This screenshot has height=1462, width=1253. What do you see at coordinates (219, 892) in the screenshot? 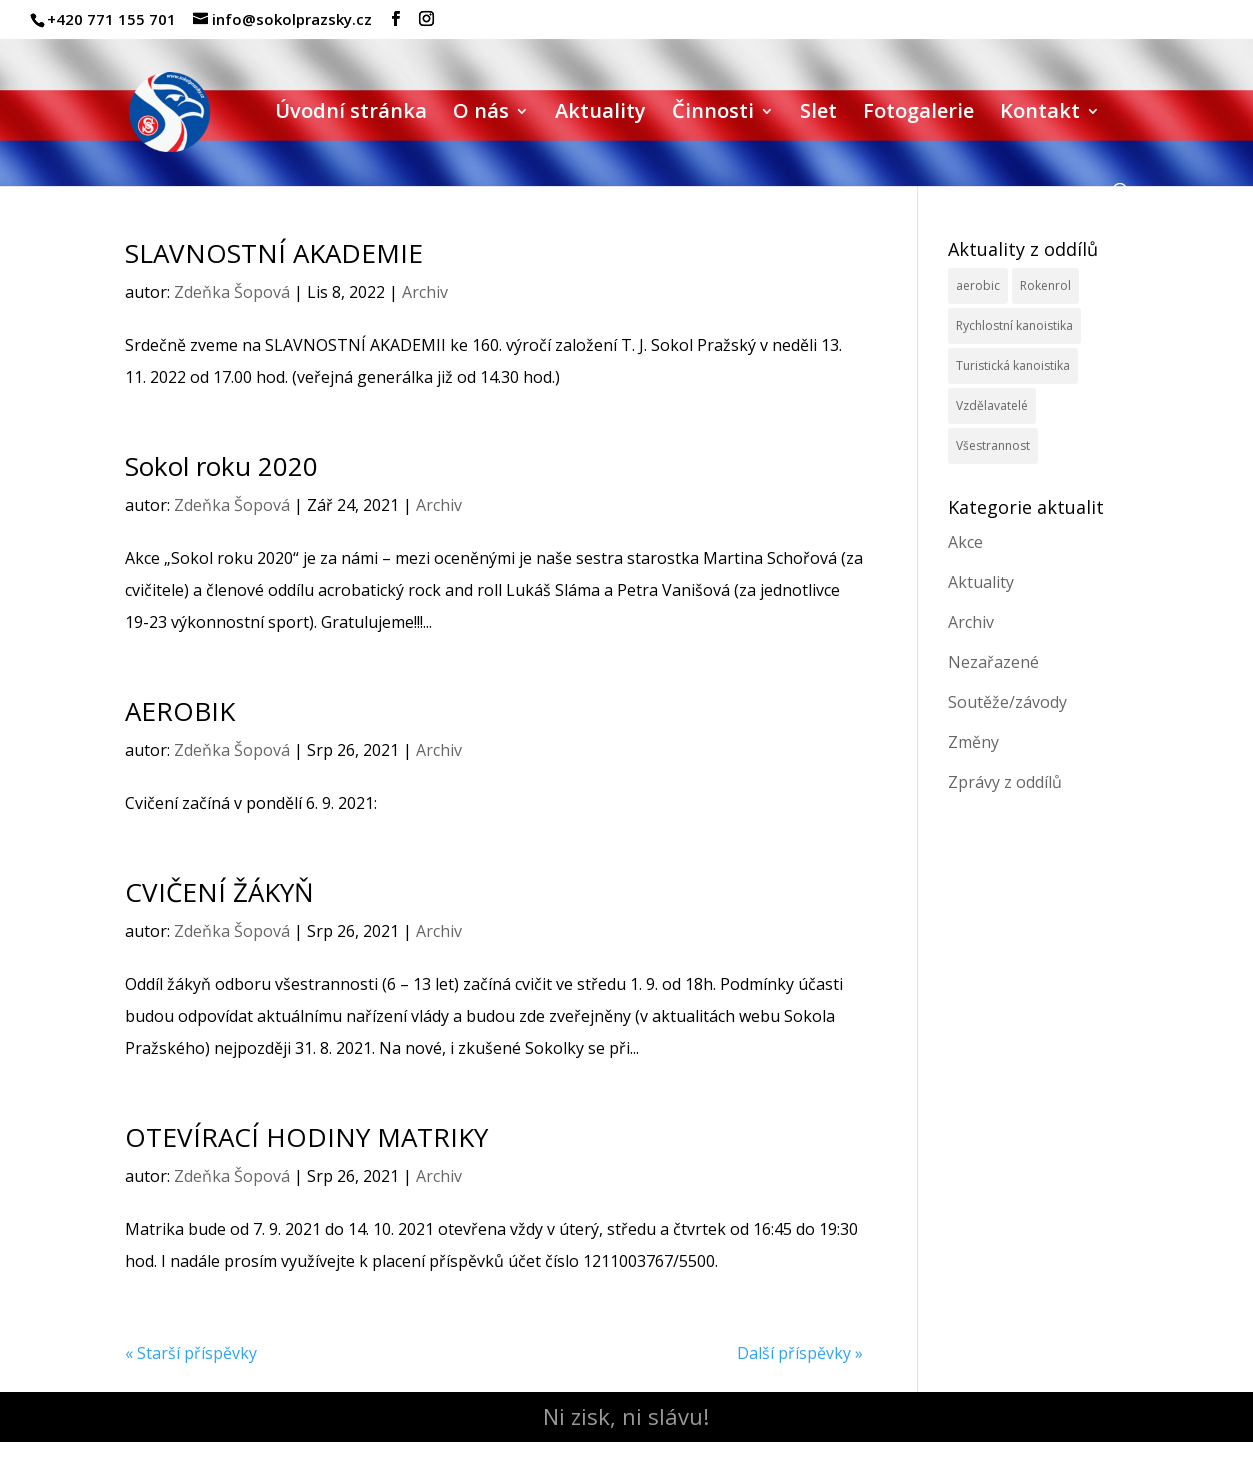
I see `CVIČENÍ ŽÁKYŇ` at bounding box center [219, 892].